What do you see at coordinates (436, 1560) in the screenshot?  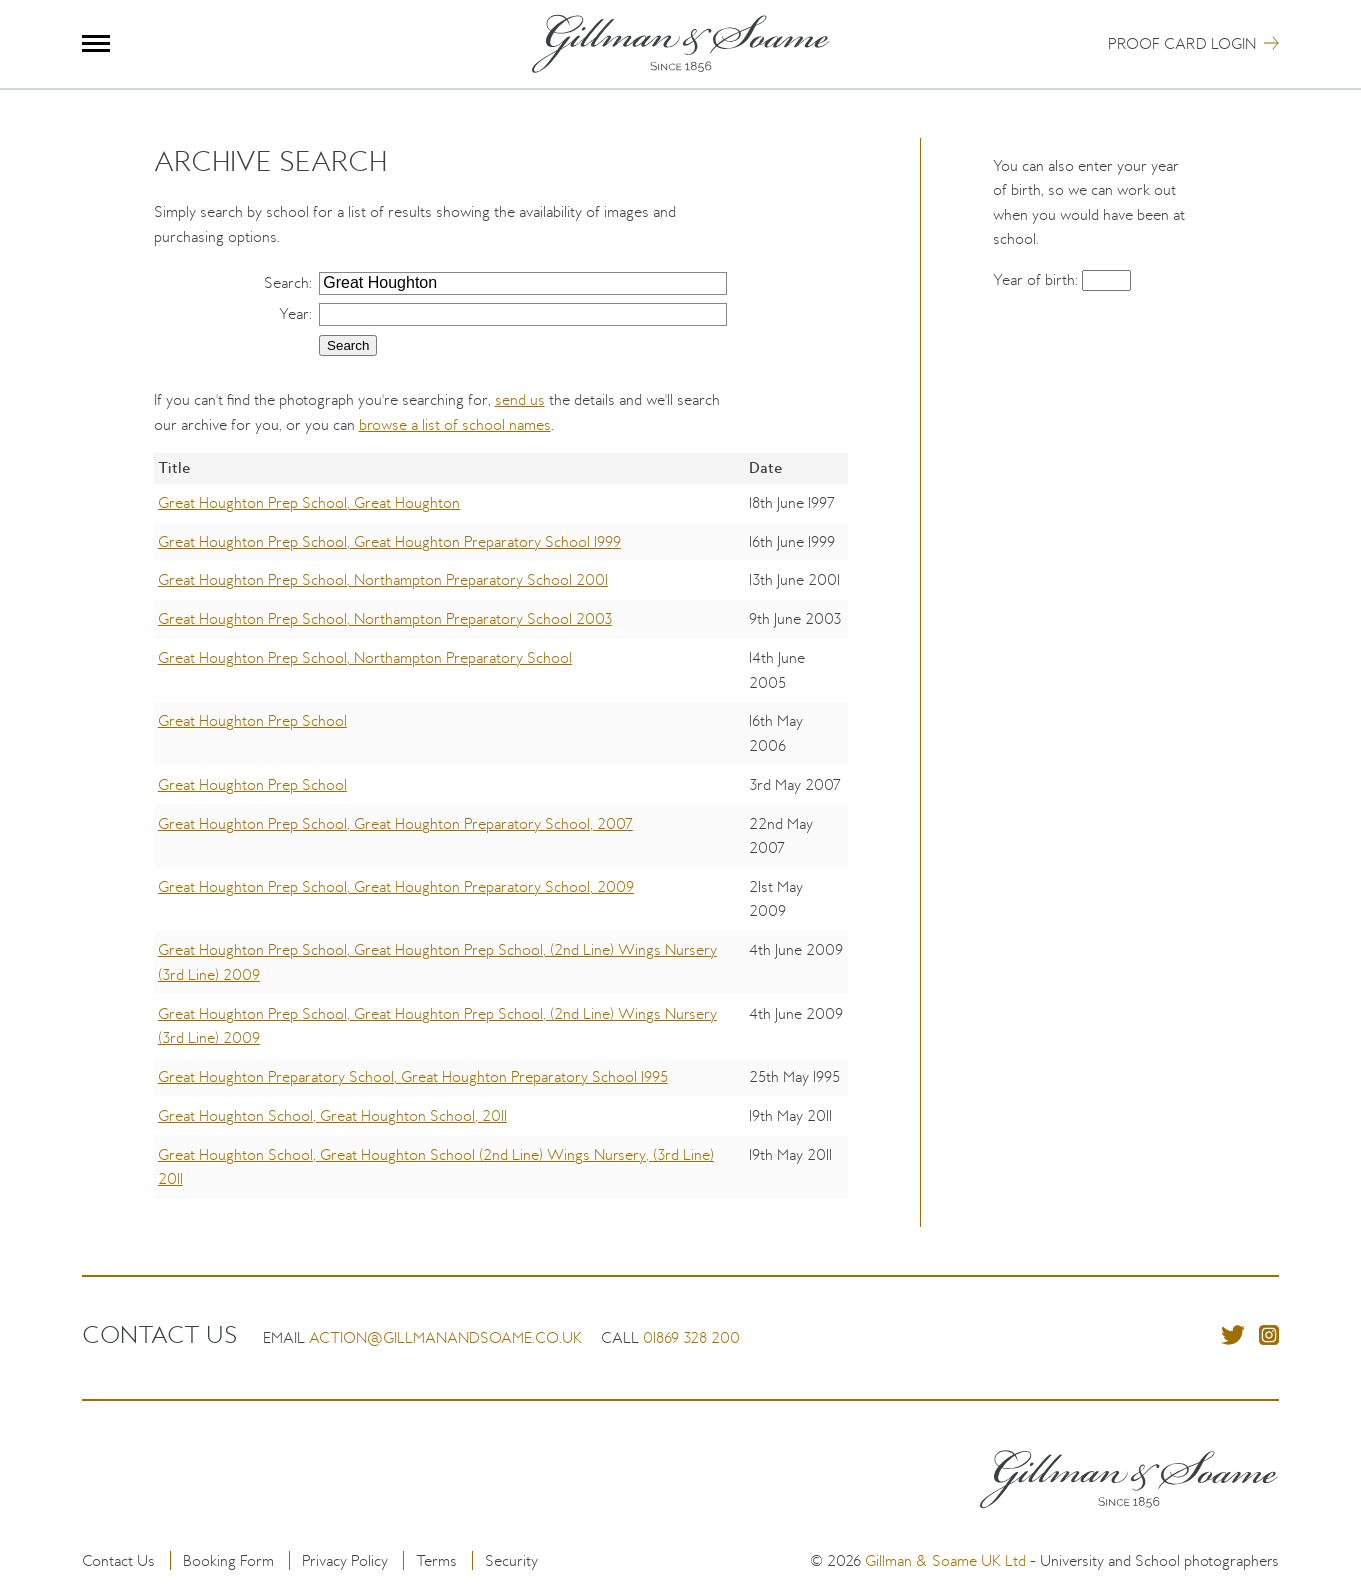 I see `Terms` at bounding box center [436, 1560].